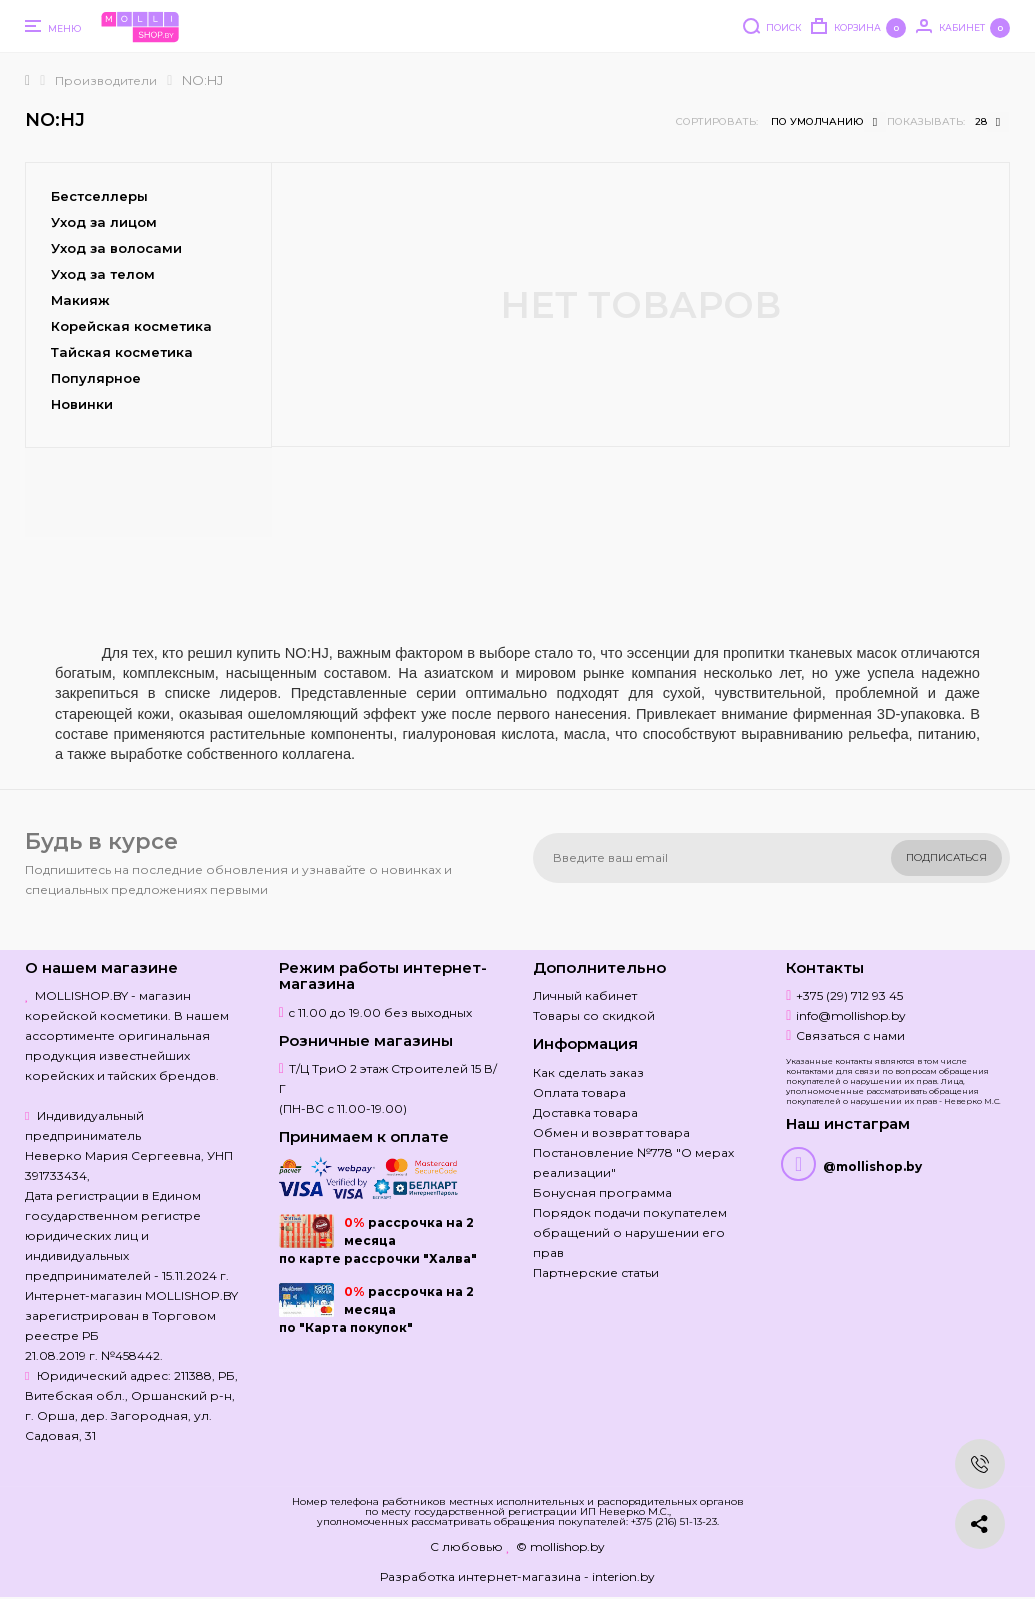 The width and height of the screenshot is (1035, 1599). I want to click on Доставка товара, so click(585, 1112).